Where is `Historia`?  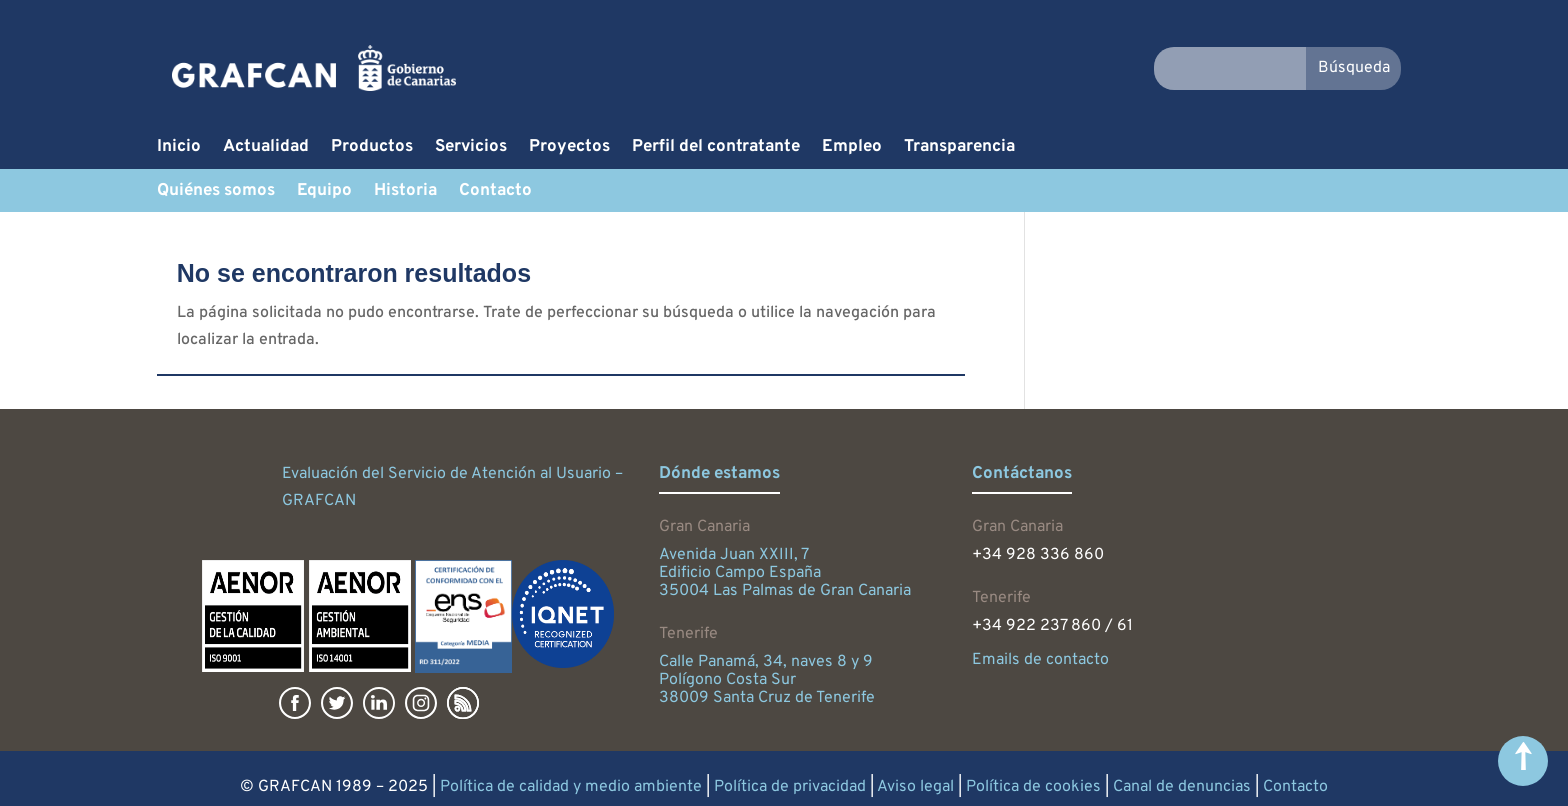 Historia is located at coordinates (405, 193).